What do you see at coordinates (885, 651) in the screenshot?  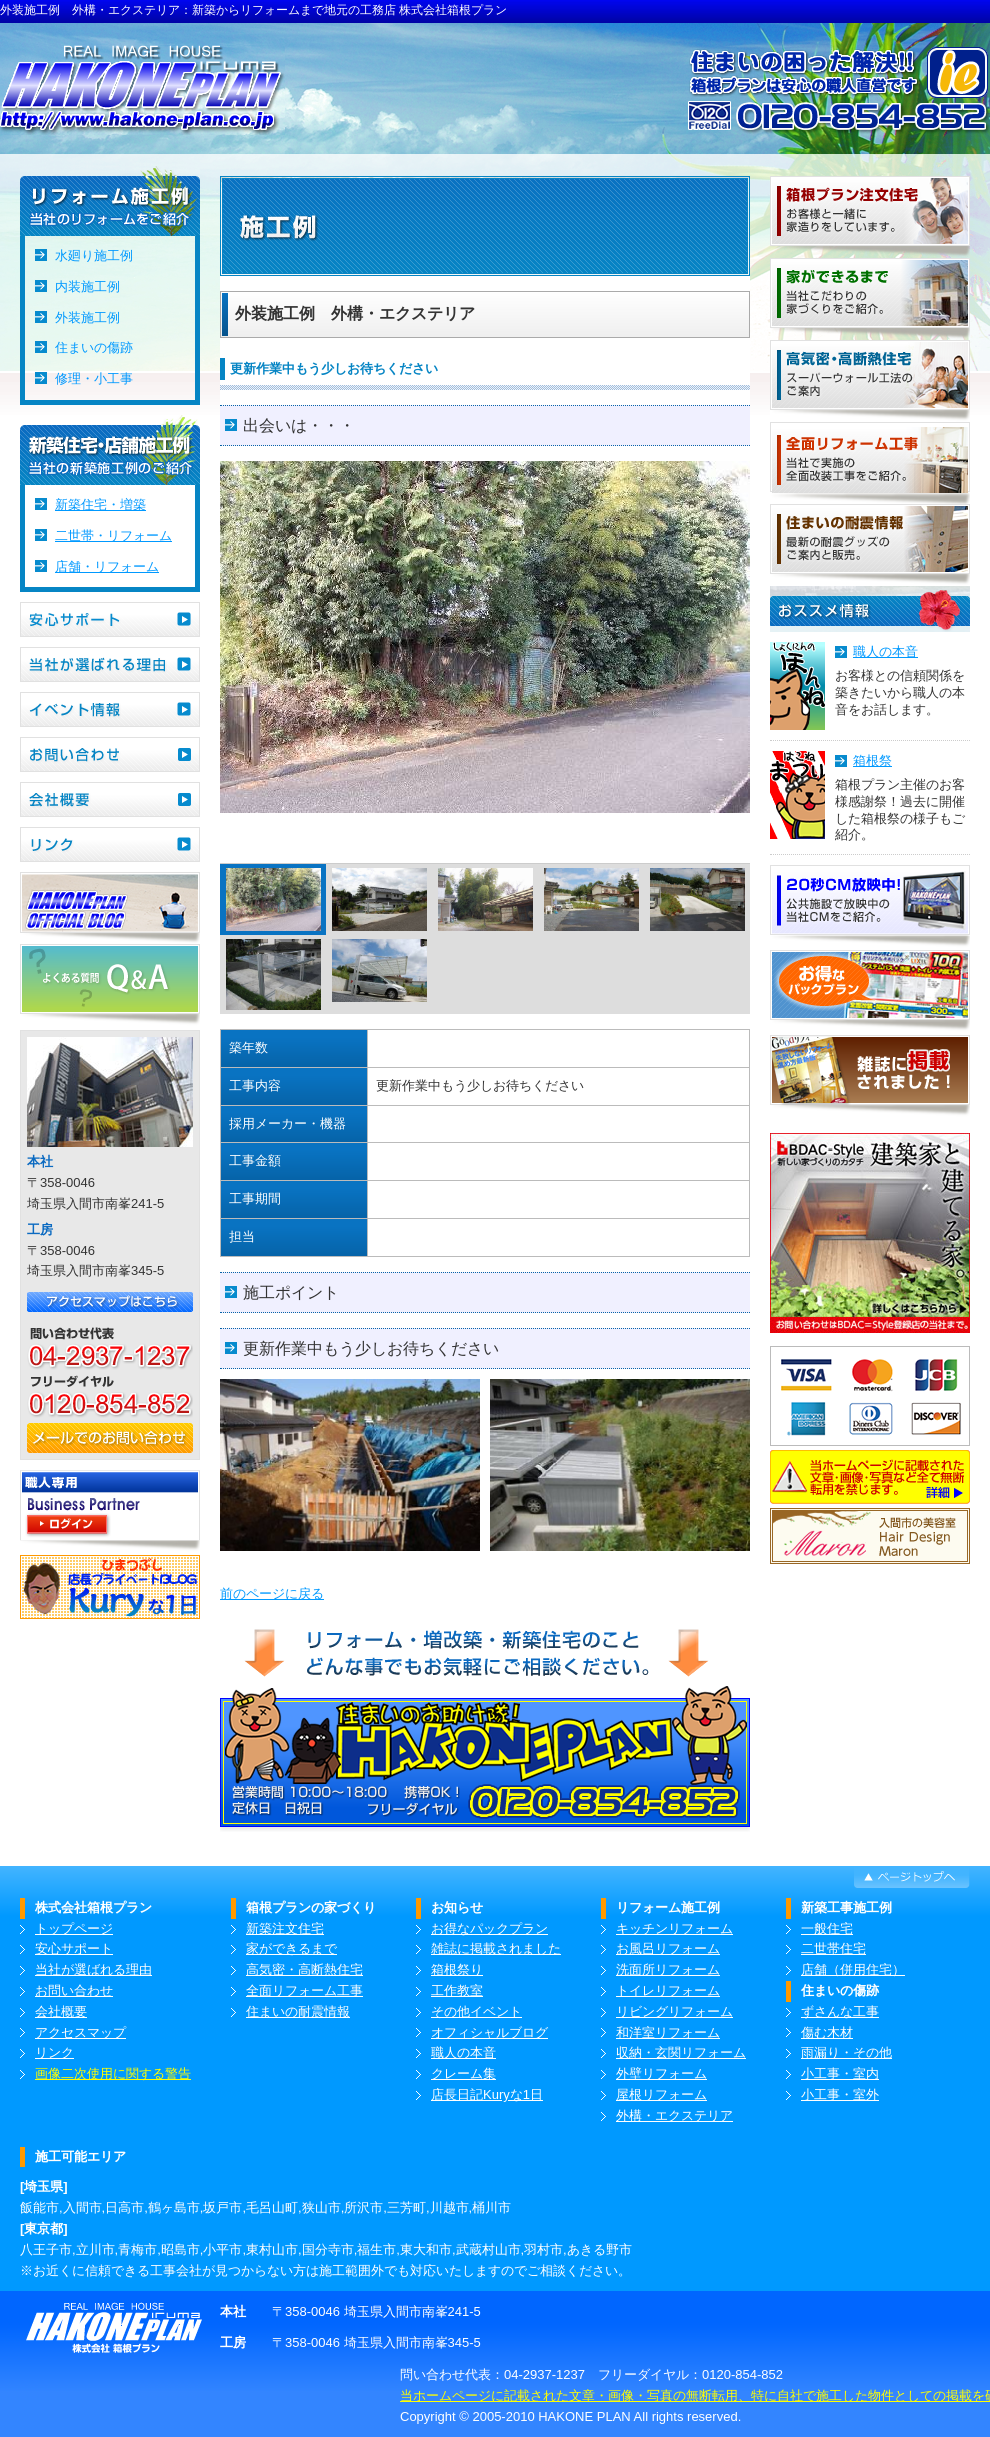 I see `職人の本音` at bounding box center [885, 651].